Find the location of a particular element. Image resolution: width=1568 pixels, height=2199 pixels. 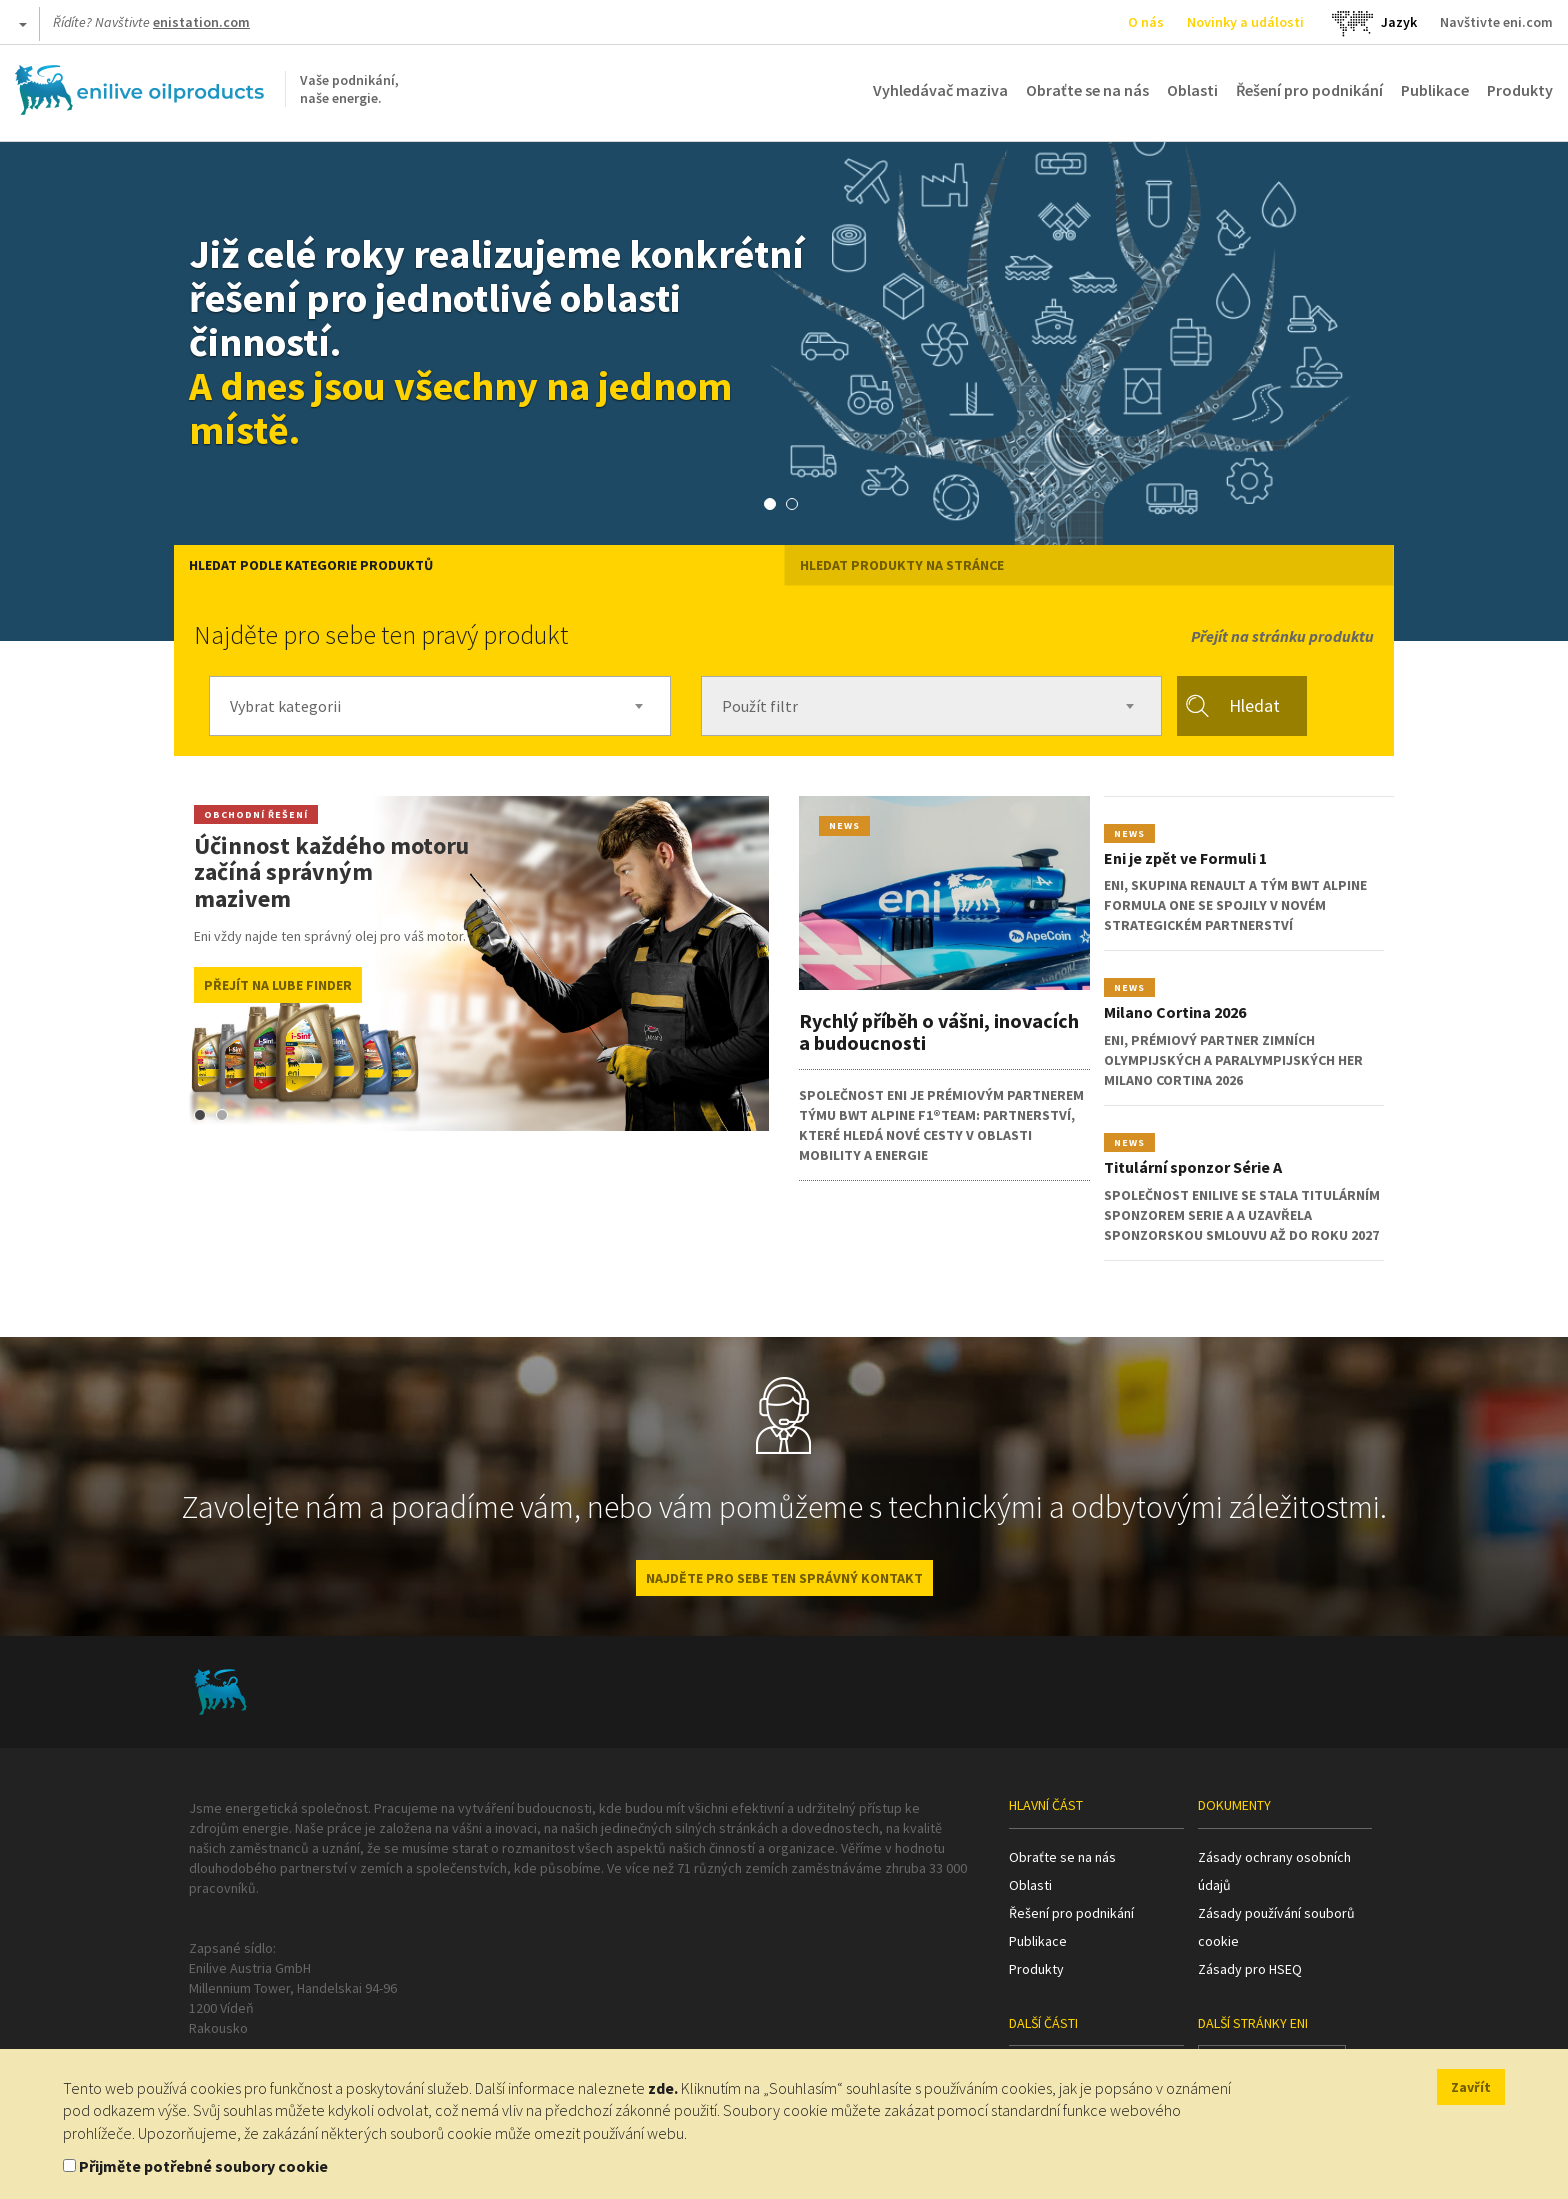

zde. is located at coordinates (663, 2088).